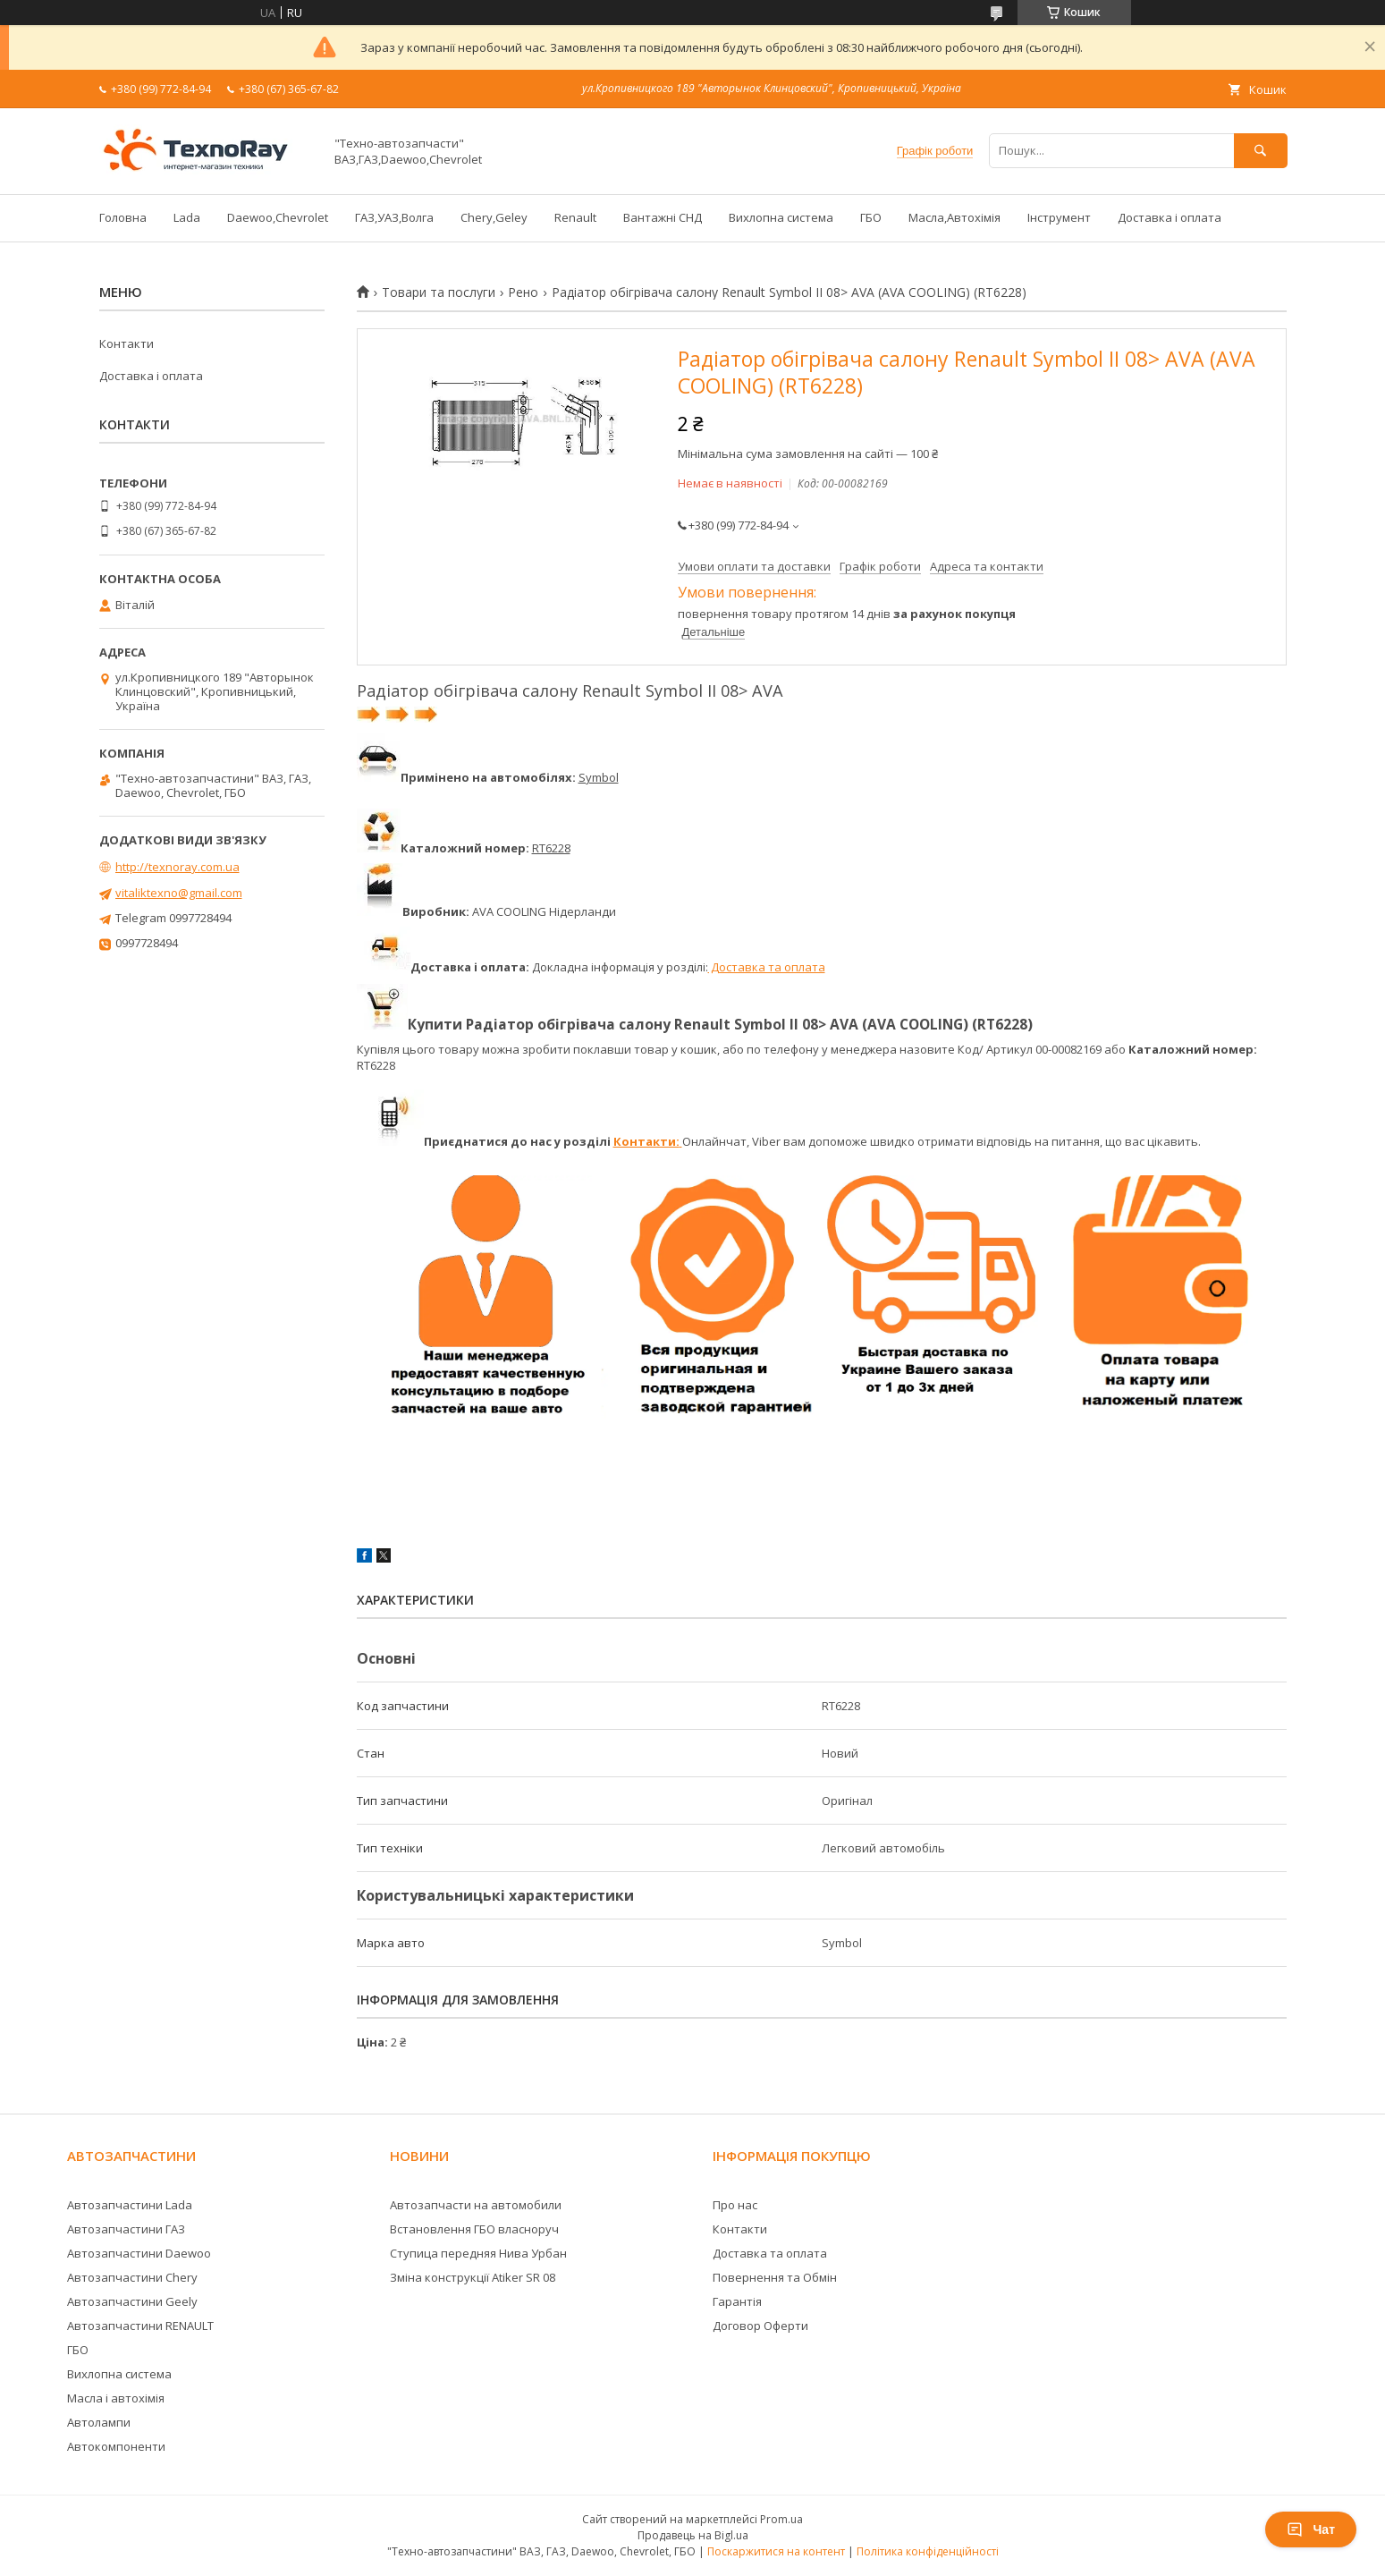  Describe the element at coordinates (523, 292) in the screenshot. I see `Рено` at that location.